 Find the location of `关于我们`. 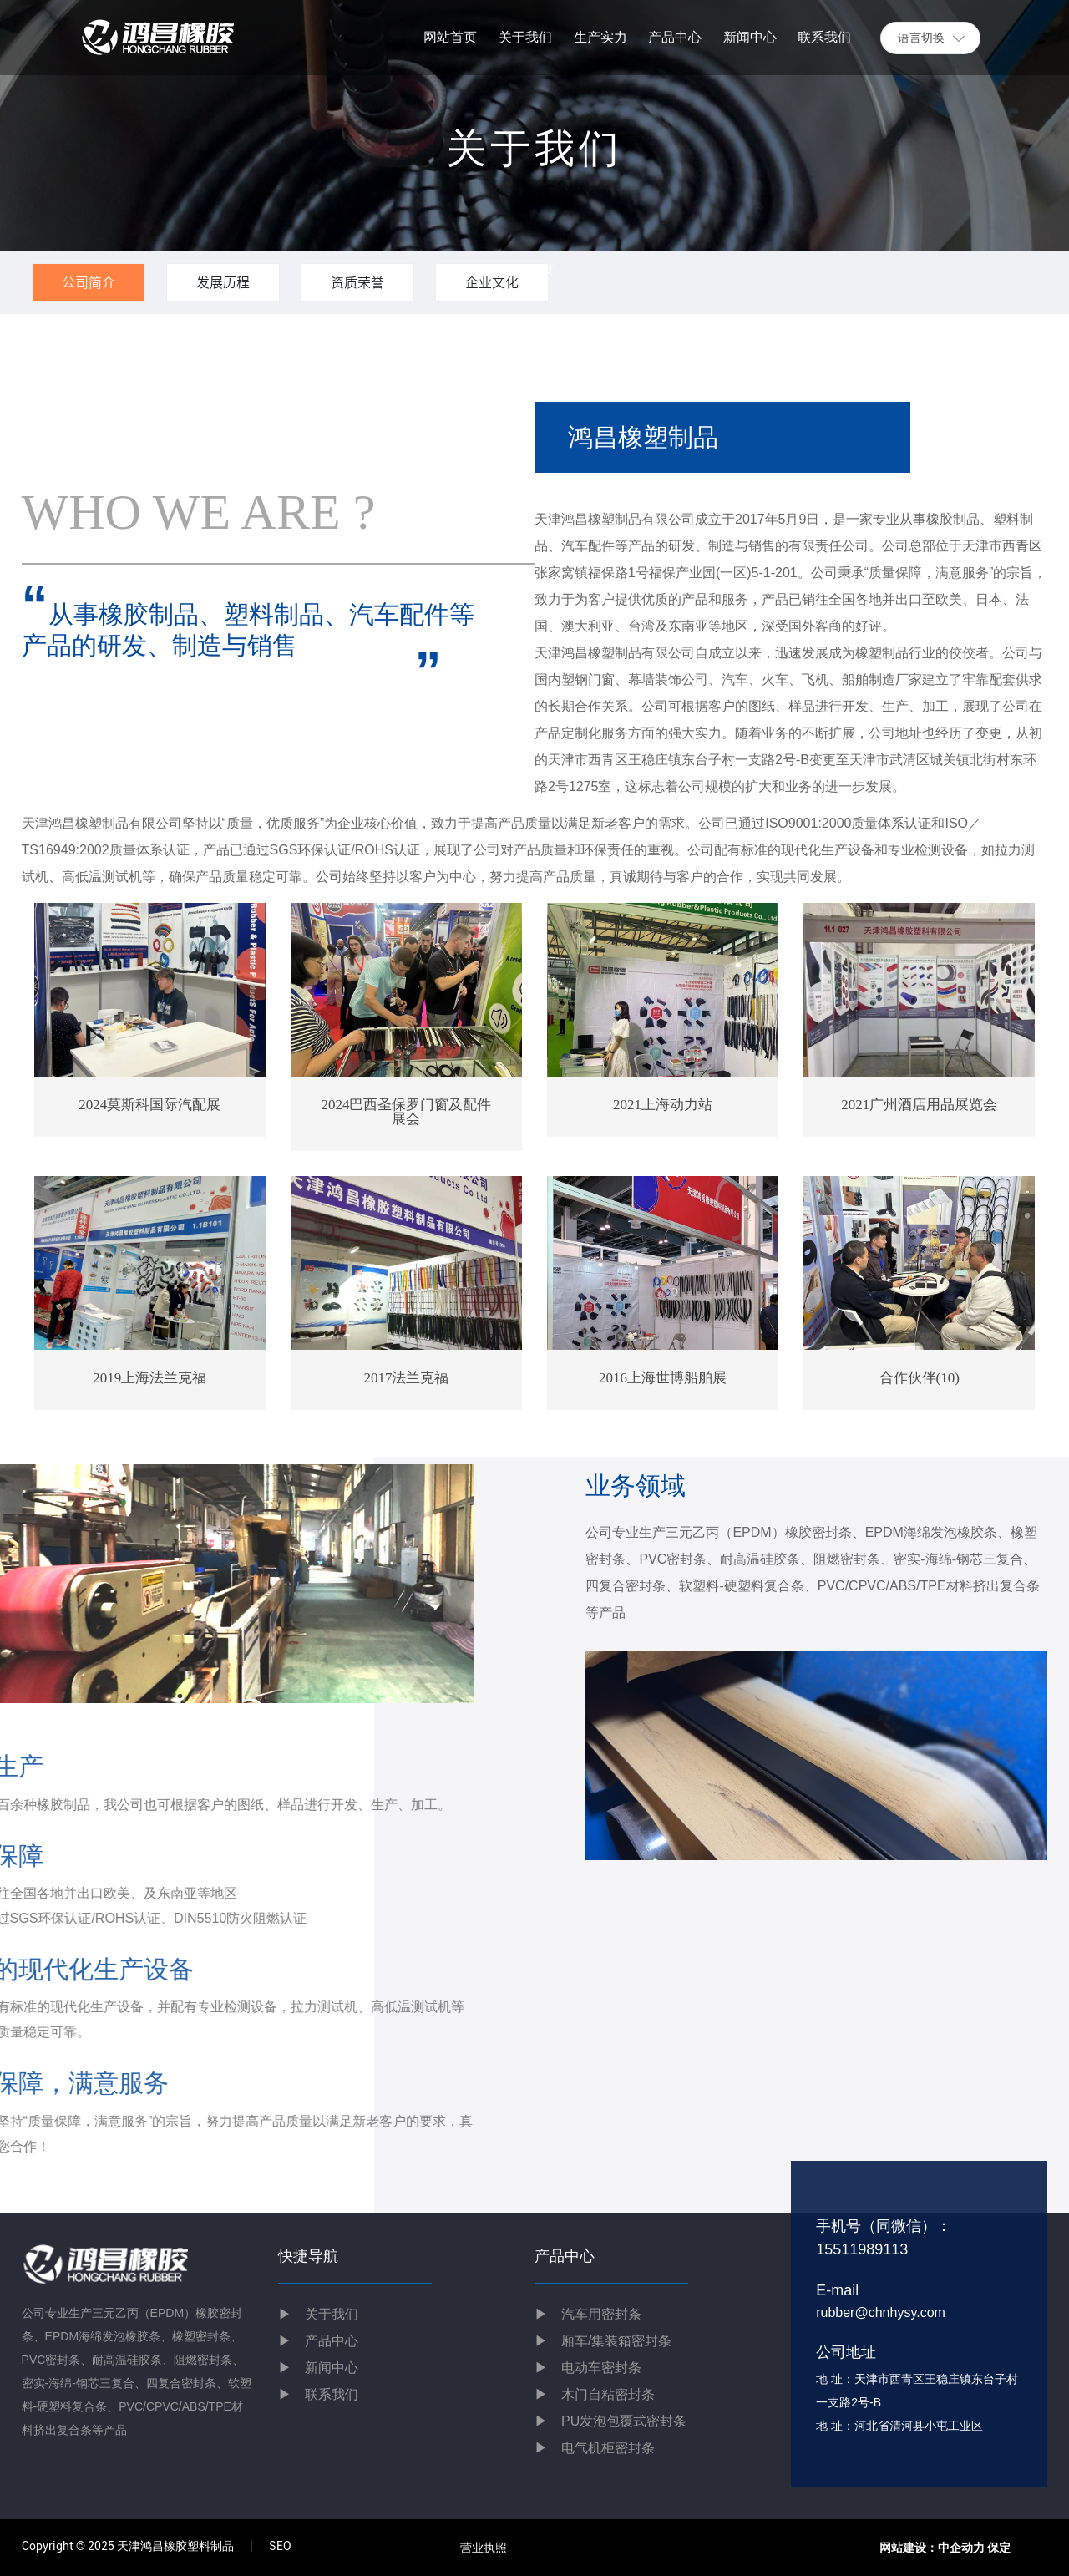

关于我们 is located at coordinates (318, 2314).